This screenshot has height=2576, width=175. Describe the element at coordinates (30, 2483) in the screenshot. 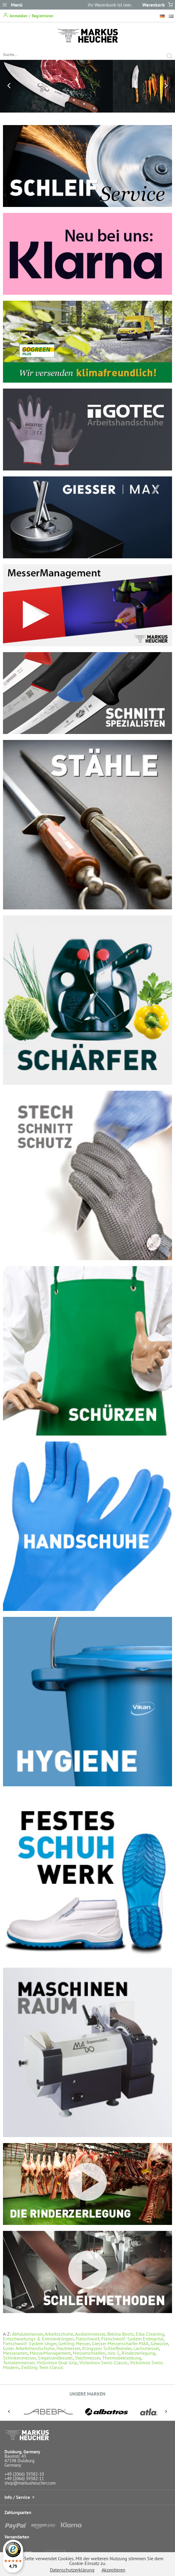

I see `shop@markusheucher.com` at that location.